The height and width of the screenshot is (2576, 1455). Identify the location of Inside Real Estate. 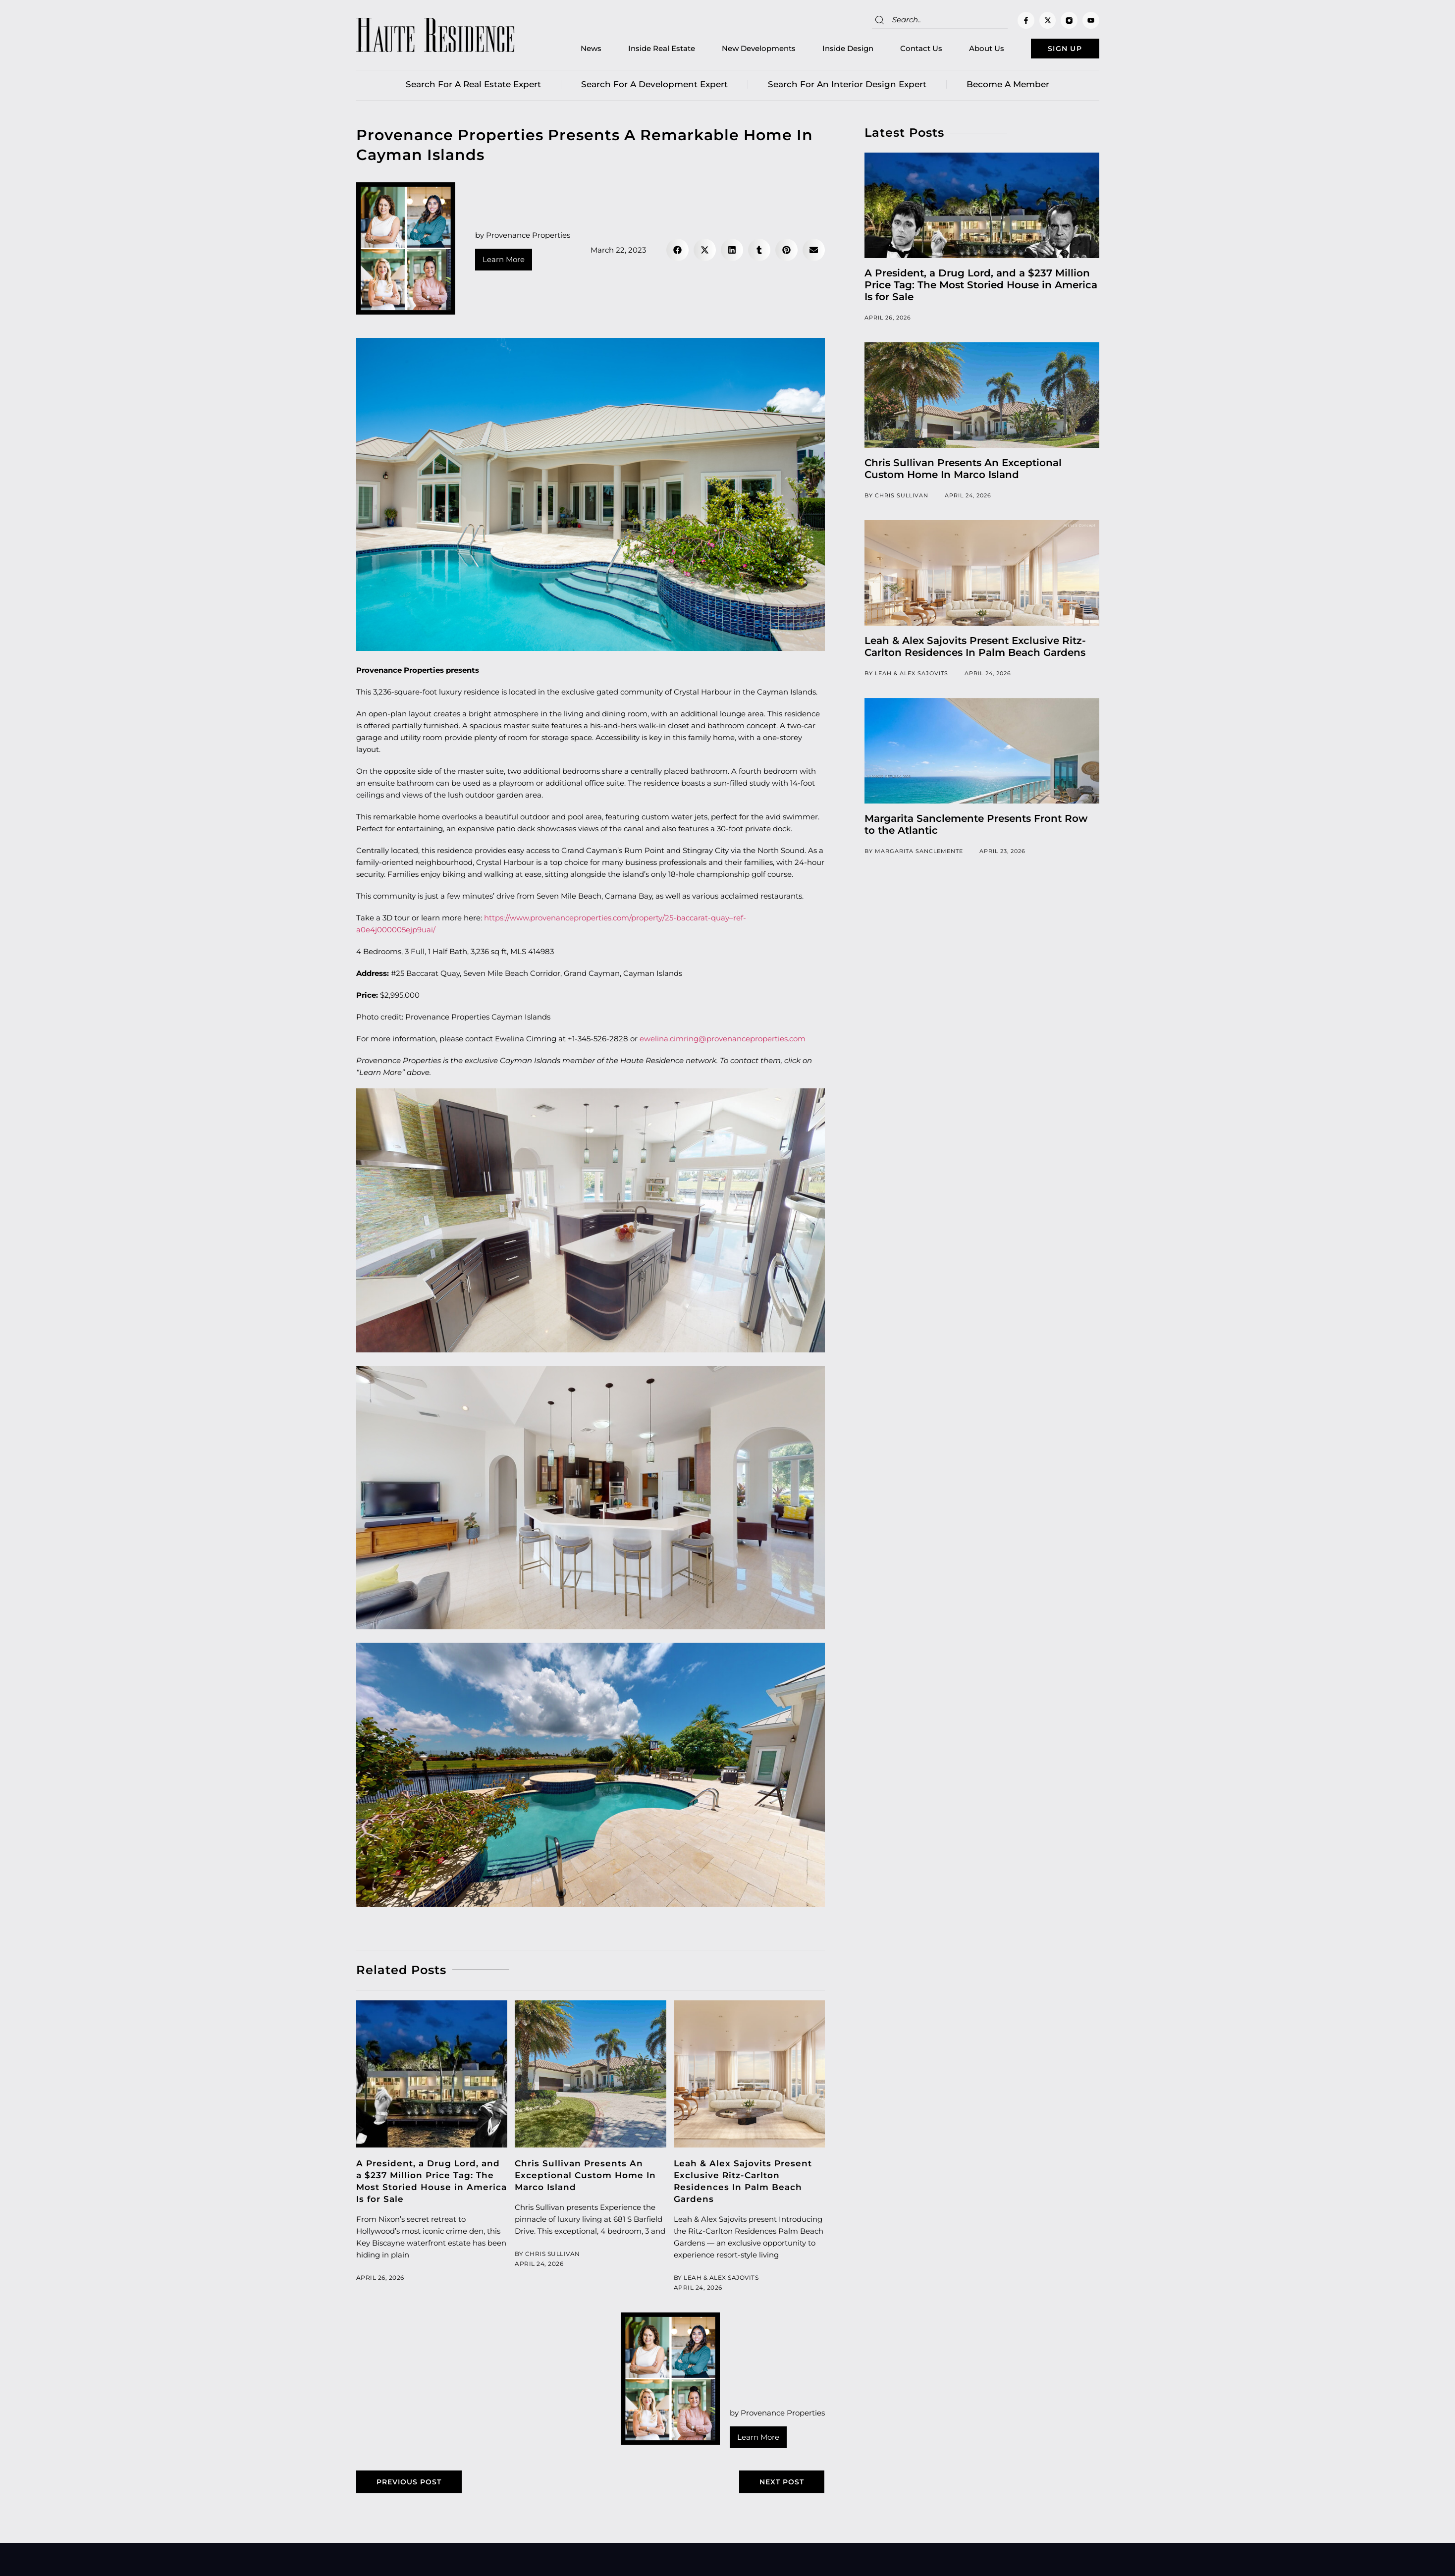
(645, 49).